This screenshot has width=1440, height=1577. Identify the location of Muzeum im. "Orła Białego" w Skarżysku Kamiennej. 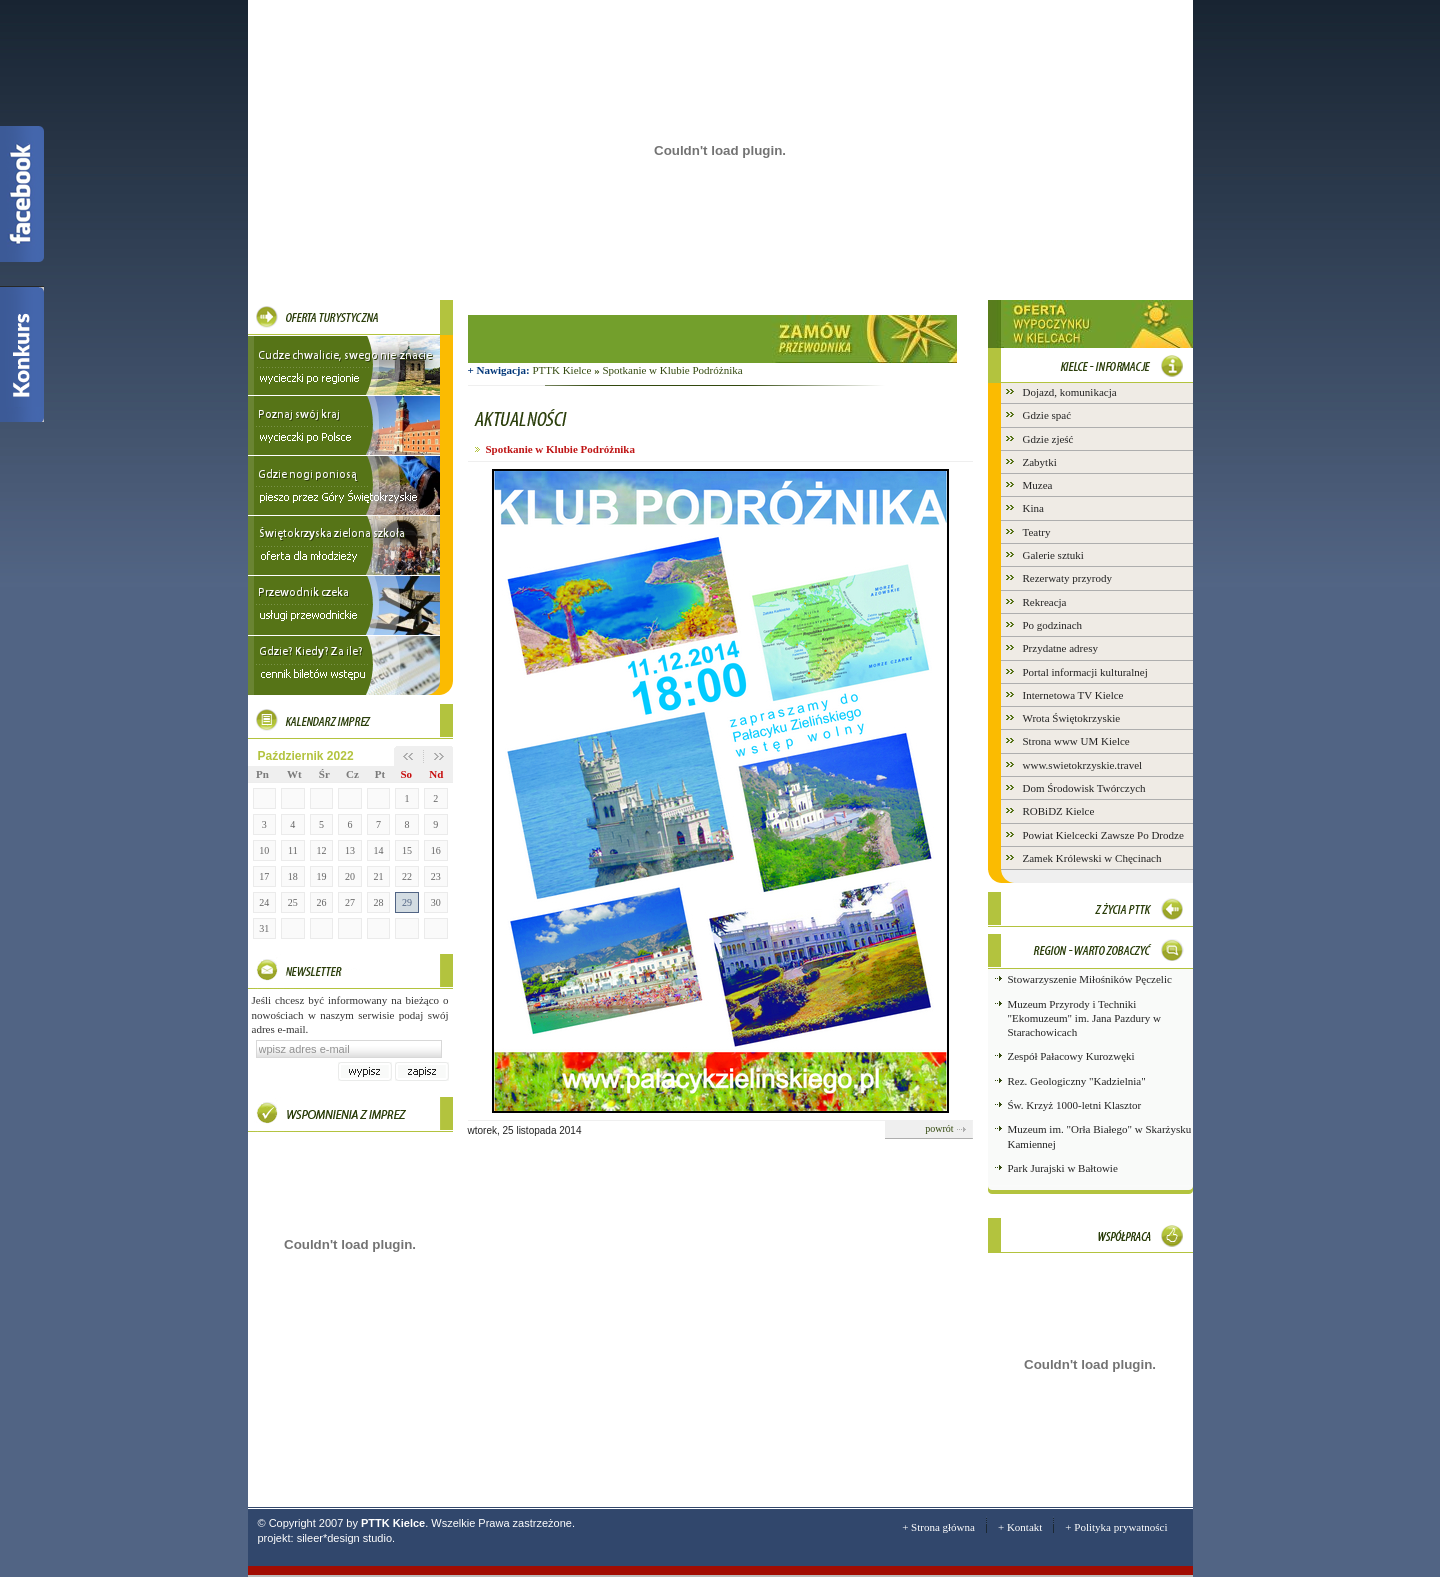
(1100, 1136).